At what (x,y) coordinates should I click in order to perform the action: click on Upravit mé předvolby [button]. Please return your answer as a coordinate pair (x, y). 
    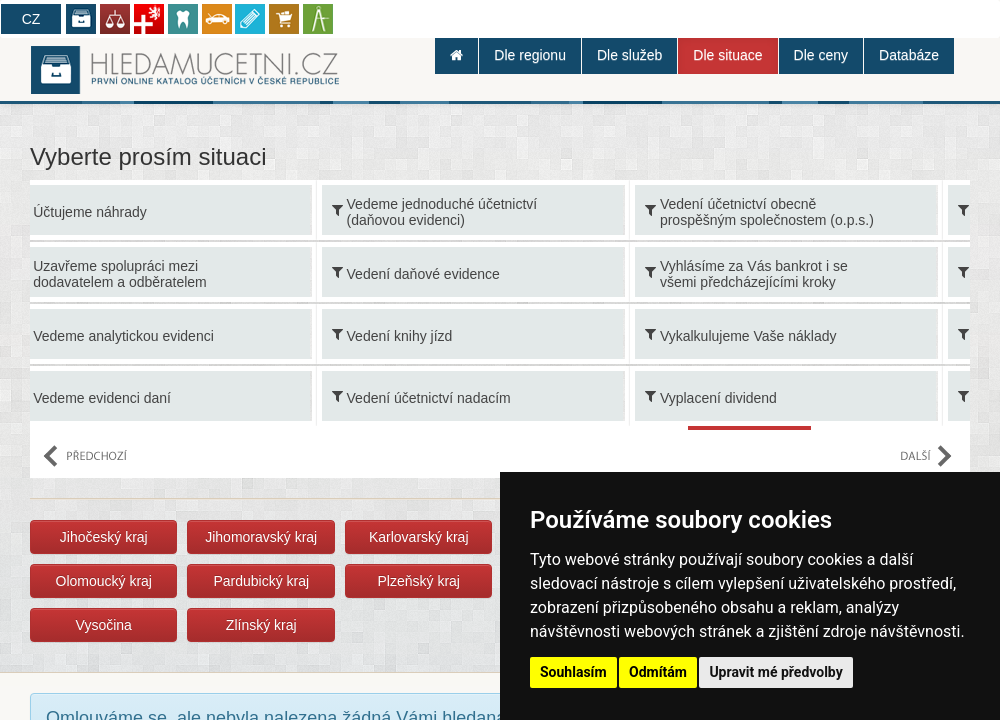
    Looking at the image, I should click on (775, 672).